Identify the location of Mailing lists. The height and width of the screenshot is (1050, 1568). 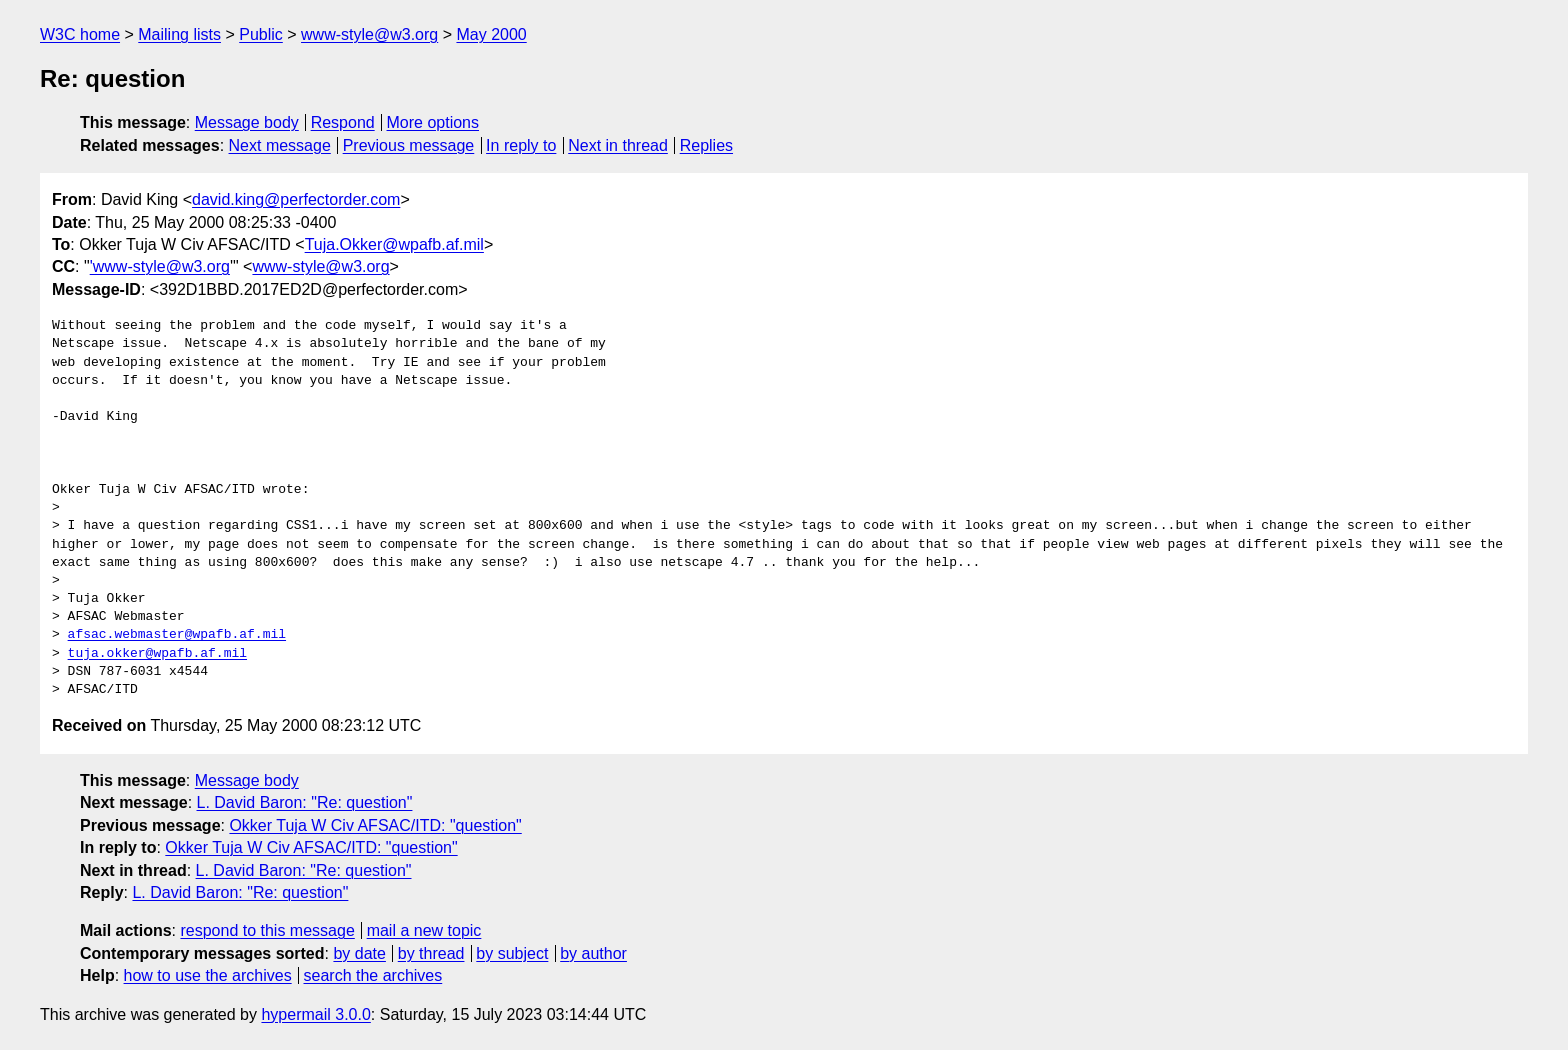
(179, 34).